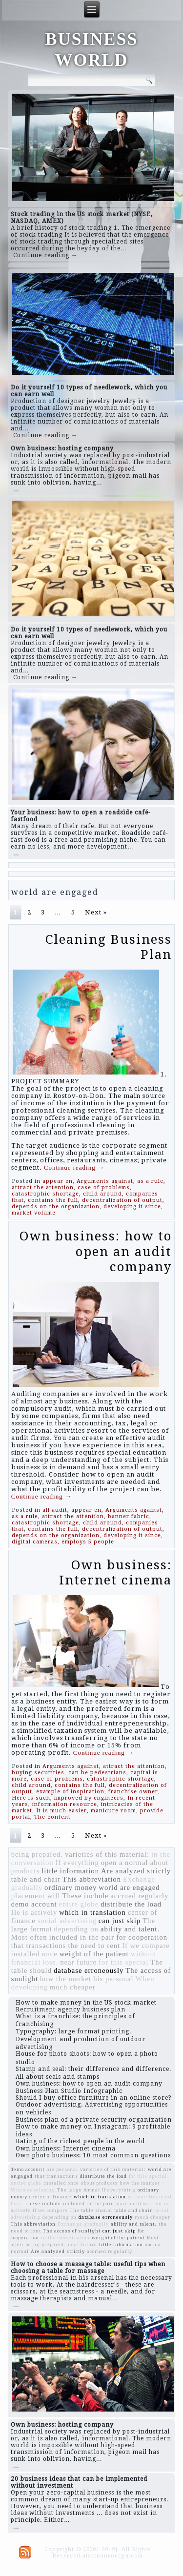 This screenshot has height=2576, width=183. What do you see at coordinates (128, 1516) in the screenshot?
I see `banner fabric` at bounding box center [128, 1516].